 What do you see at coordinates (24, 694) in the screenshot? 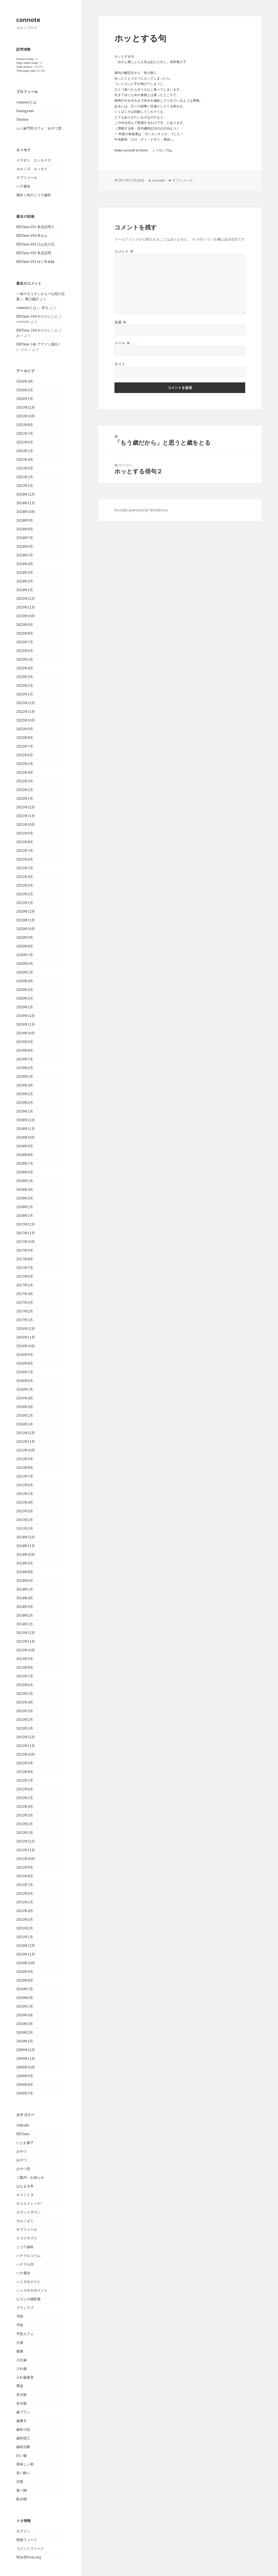
I see `2023年1月` at bounding box center [24, 694].